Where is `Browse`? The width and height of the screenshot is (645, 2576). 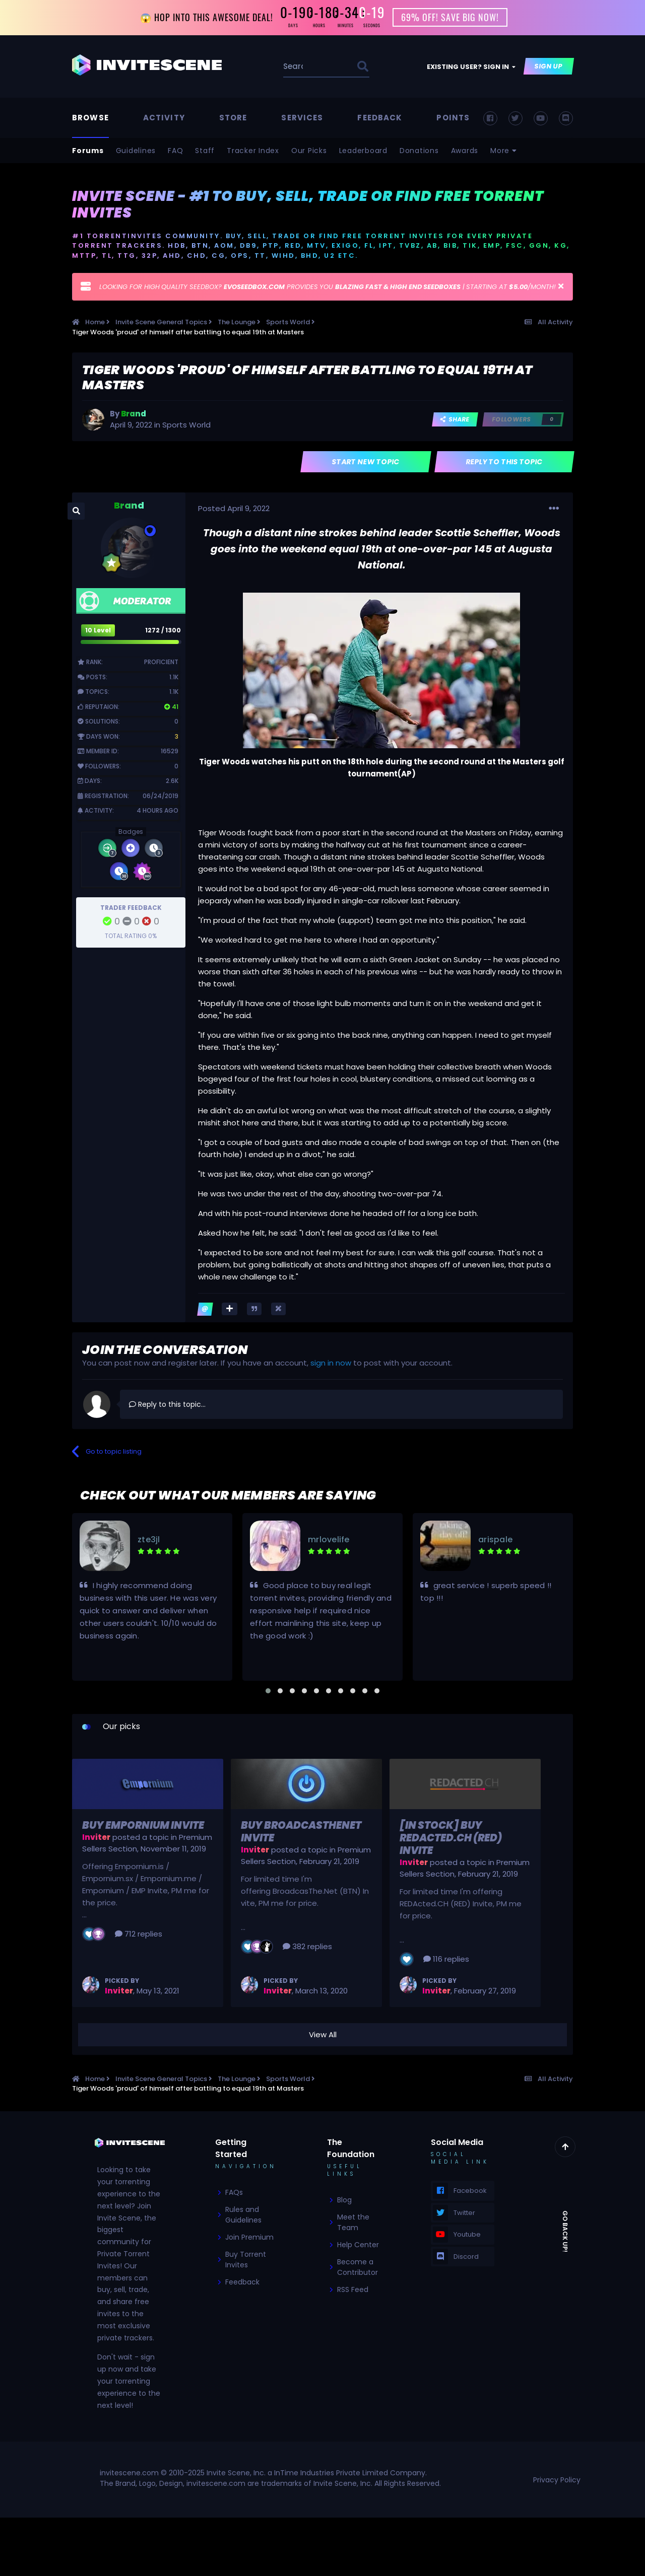
Browse is located at coordinates (90, 117).